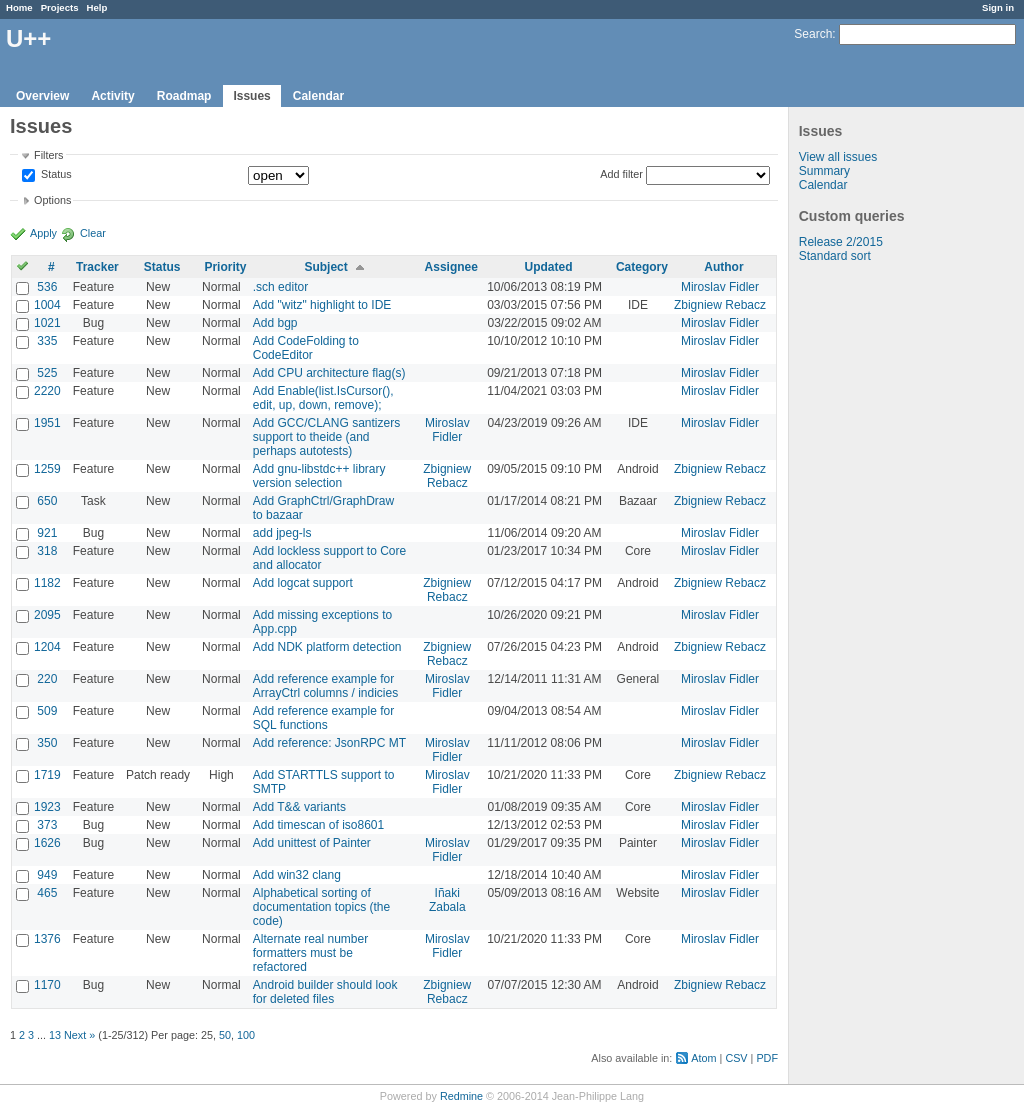  I want to click on Zbigniew Rebacz, so click(720, 305).